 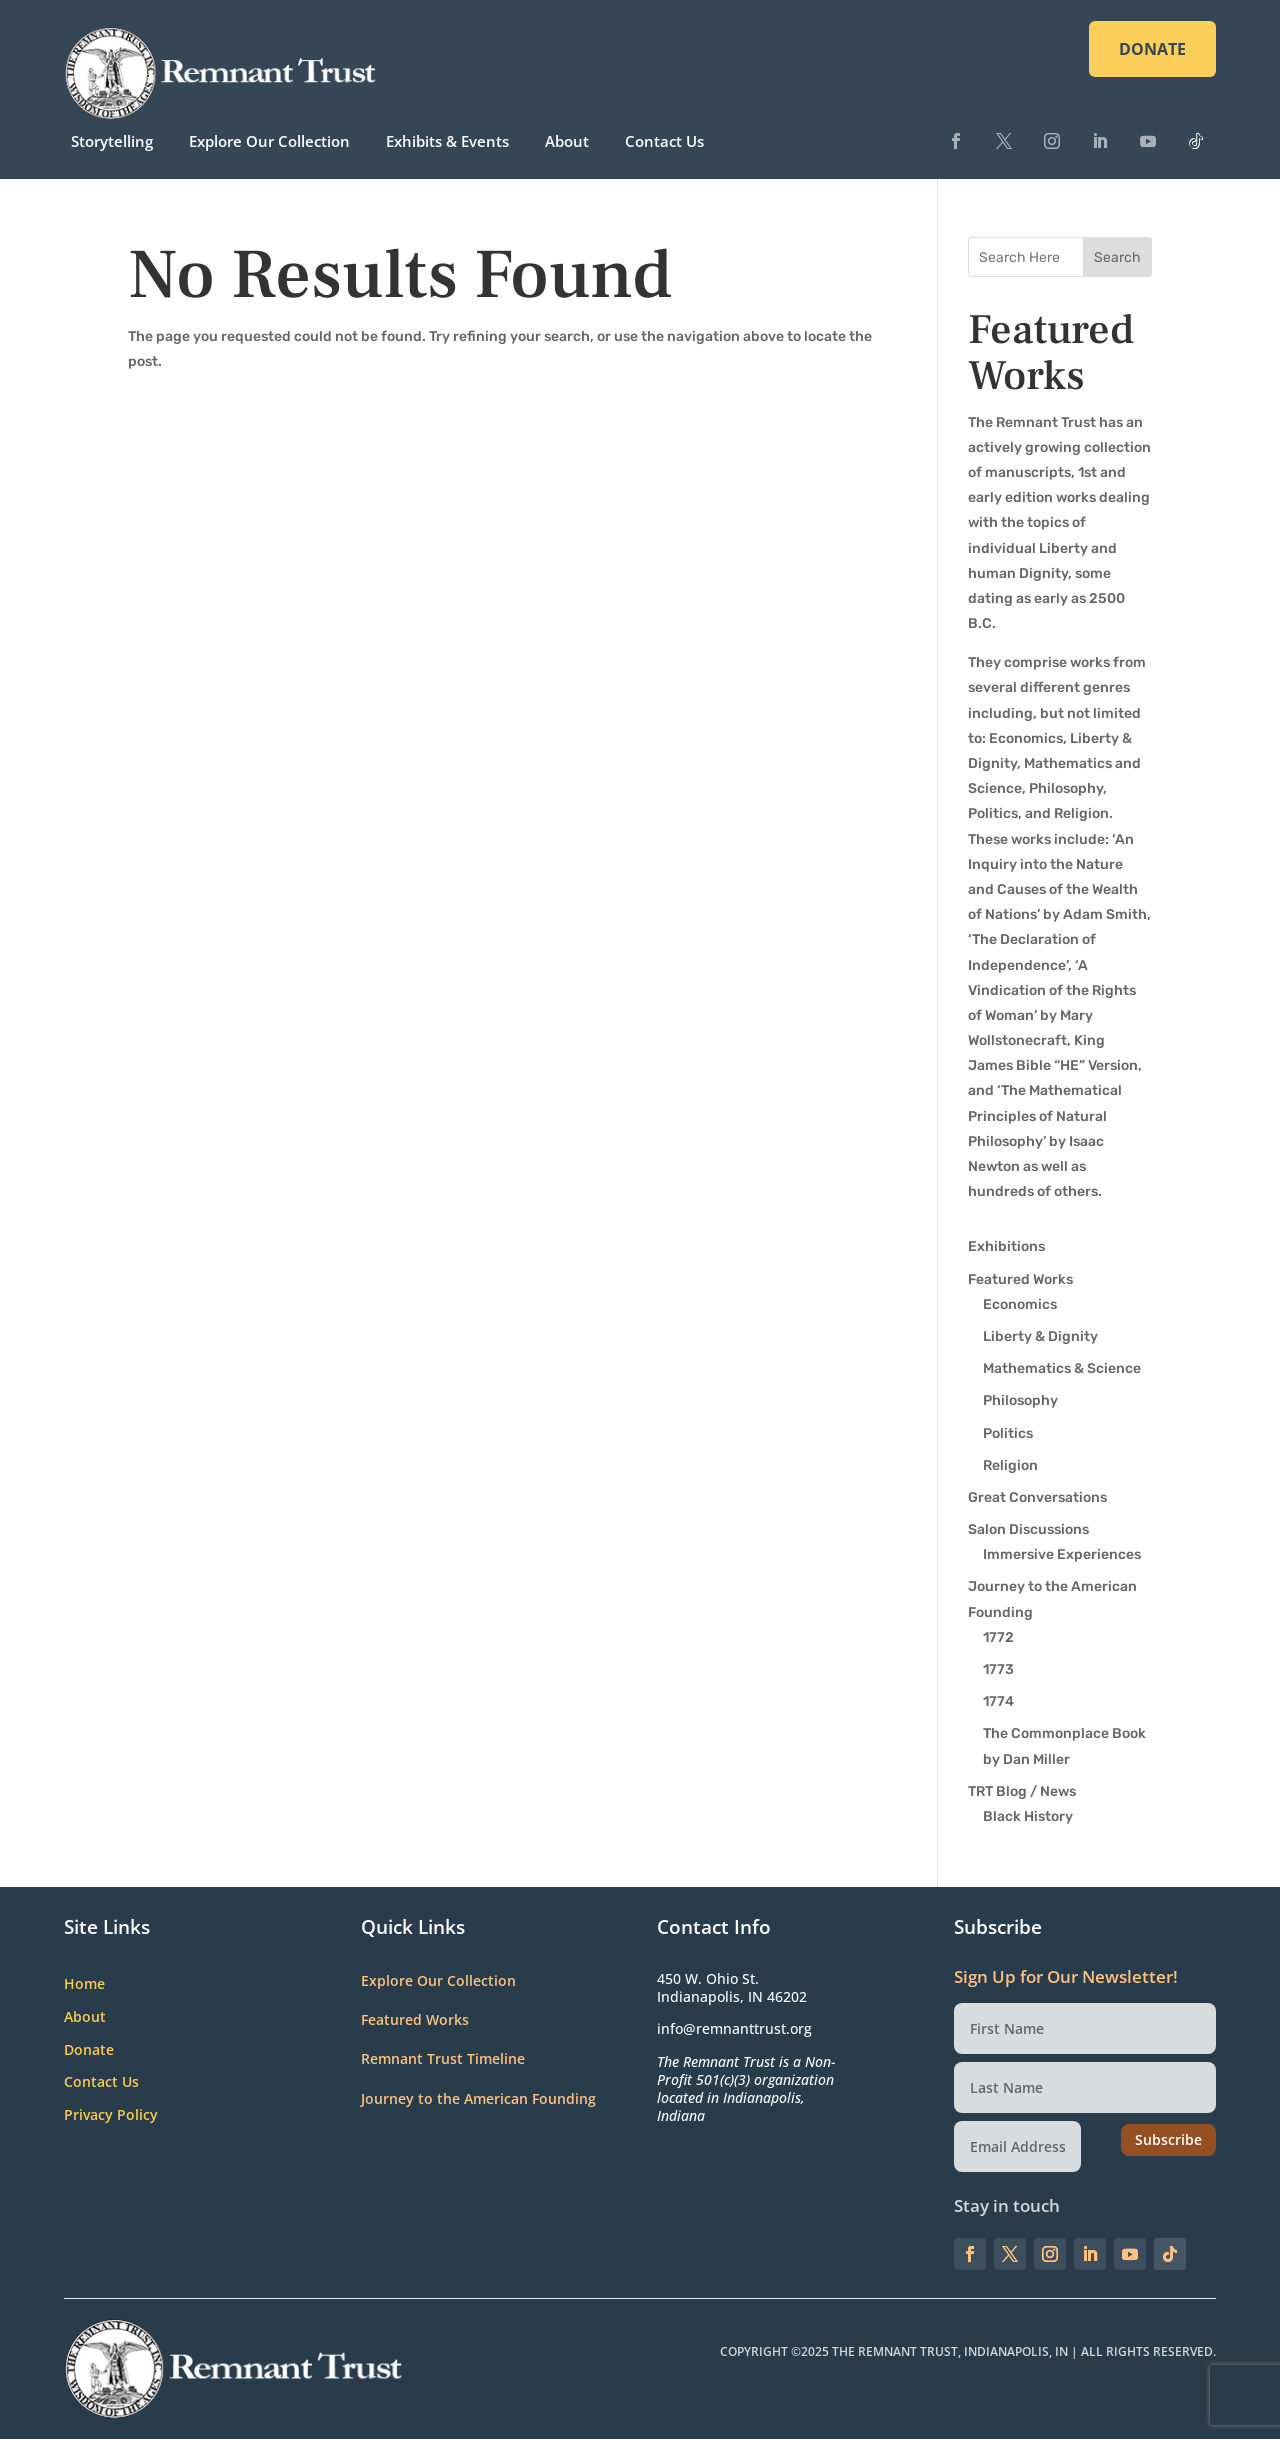 What do you see at coordinates (1010, 1465) in the screenshot?
I see `Religion` at bounding box center [1010, 1465].